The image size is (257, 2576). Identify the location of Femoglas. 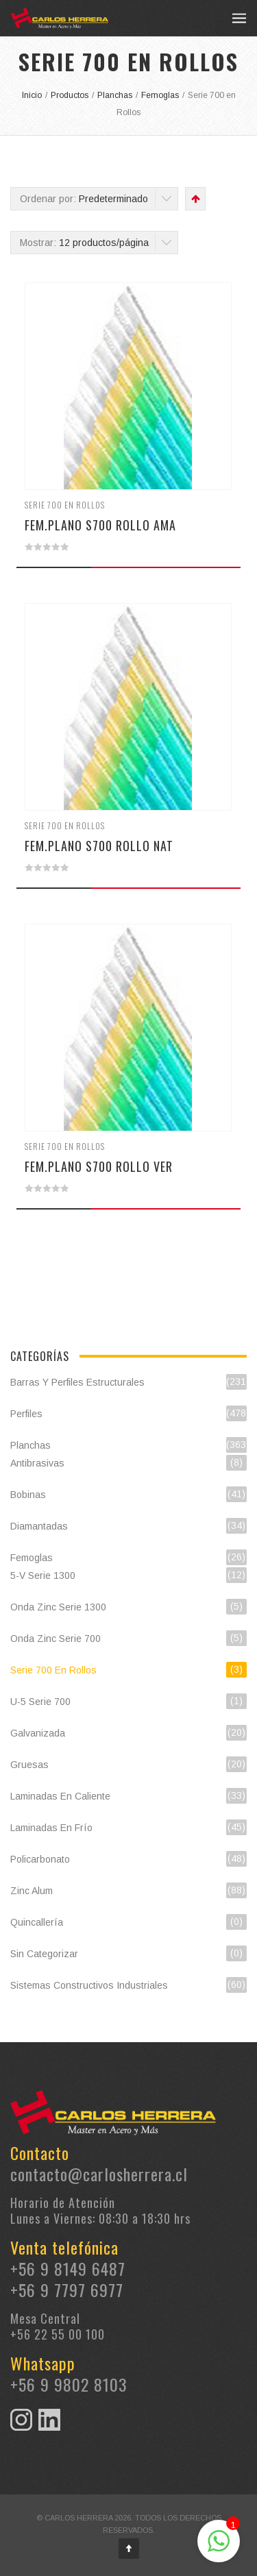
(31, 1557).